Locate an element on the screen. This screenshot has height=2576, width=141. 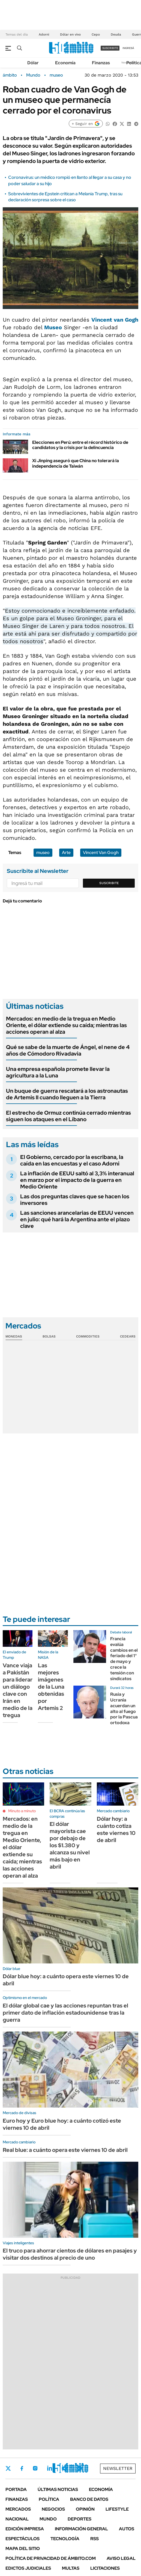
La inflación de EEUU saltó al 3,3% interanual en marzo por el impacto de la guerra en Medio Oriente is located at coordinates (77, 1180).